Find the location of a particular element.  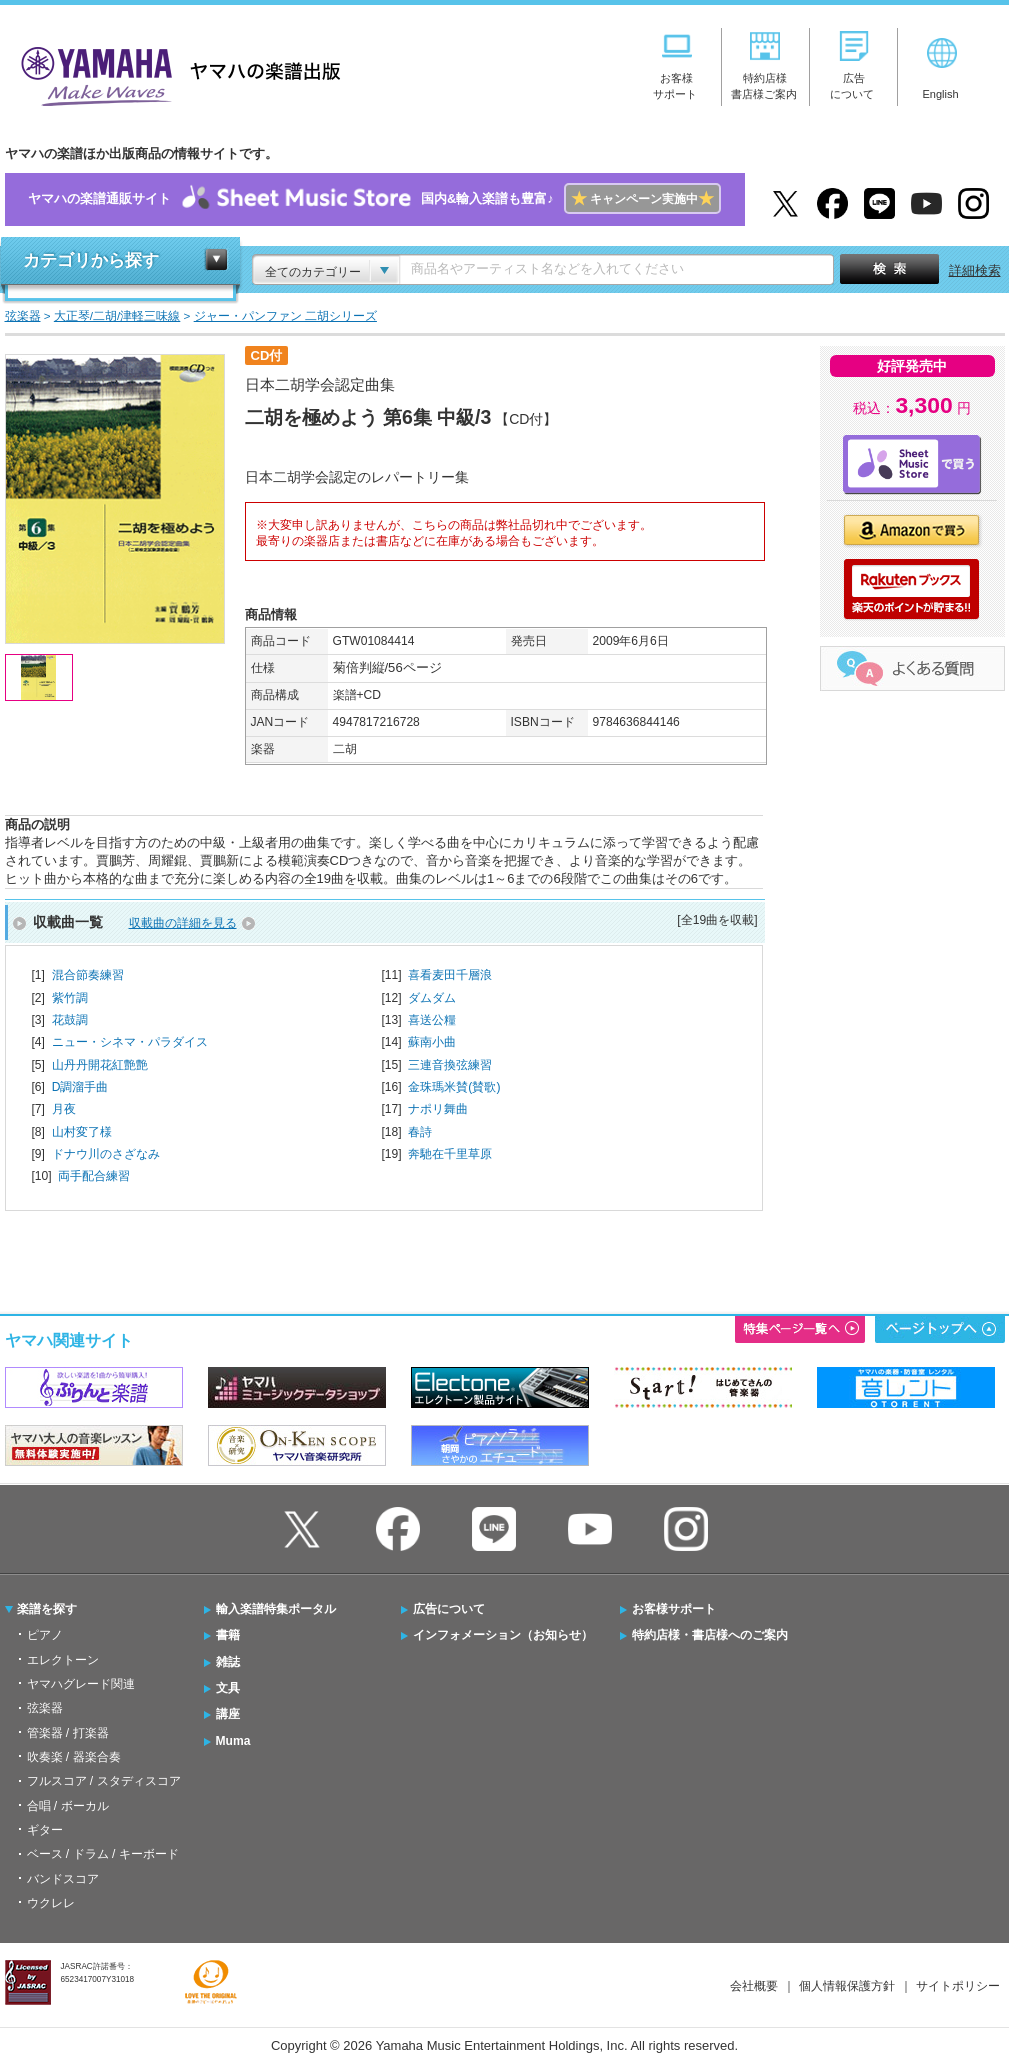

ヤマハの楽譜出版 is located at coordinates (175, 73).